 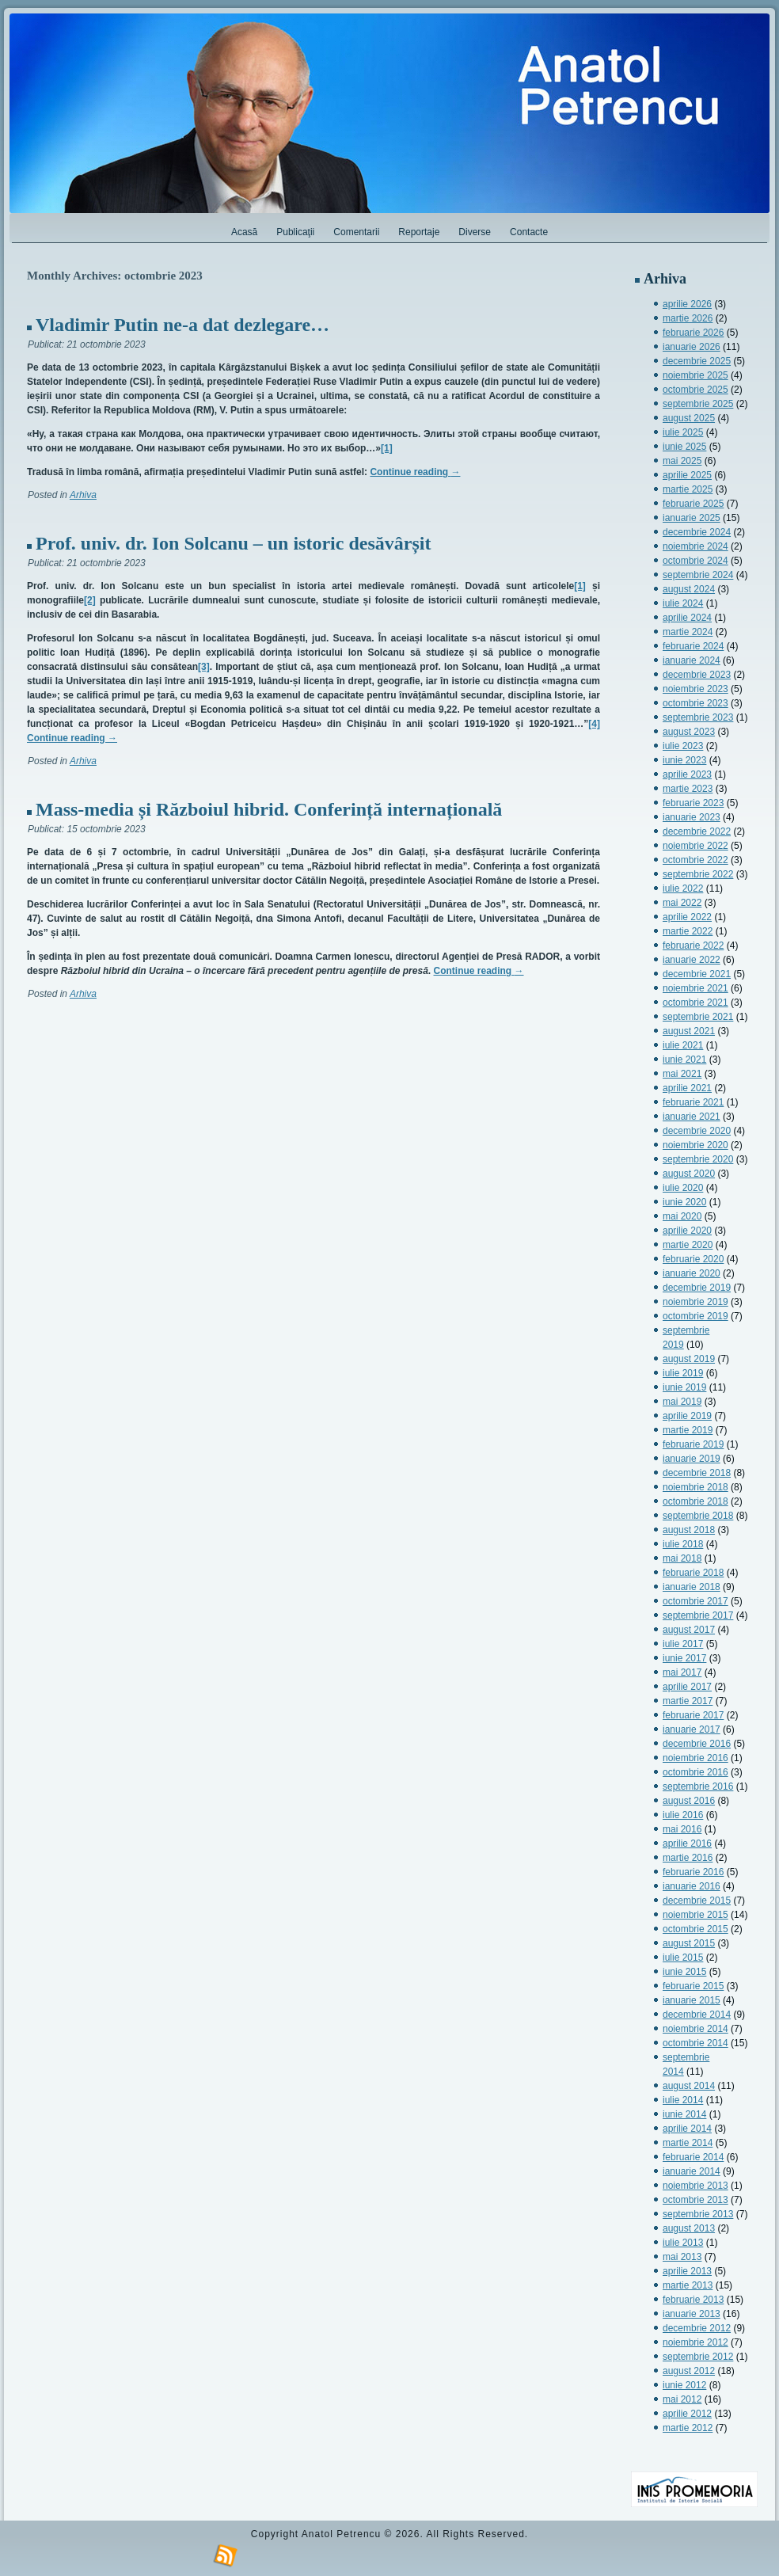 What do you see at coordinates (687, 788) in the screenshot?
I see `martie 2023` at bounding box center [687, 788].